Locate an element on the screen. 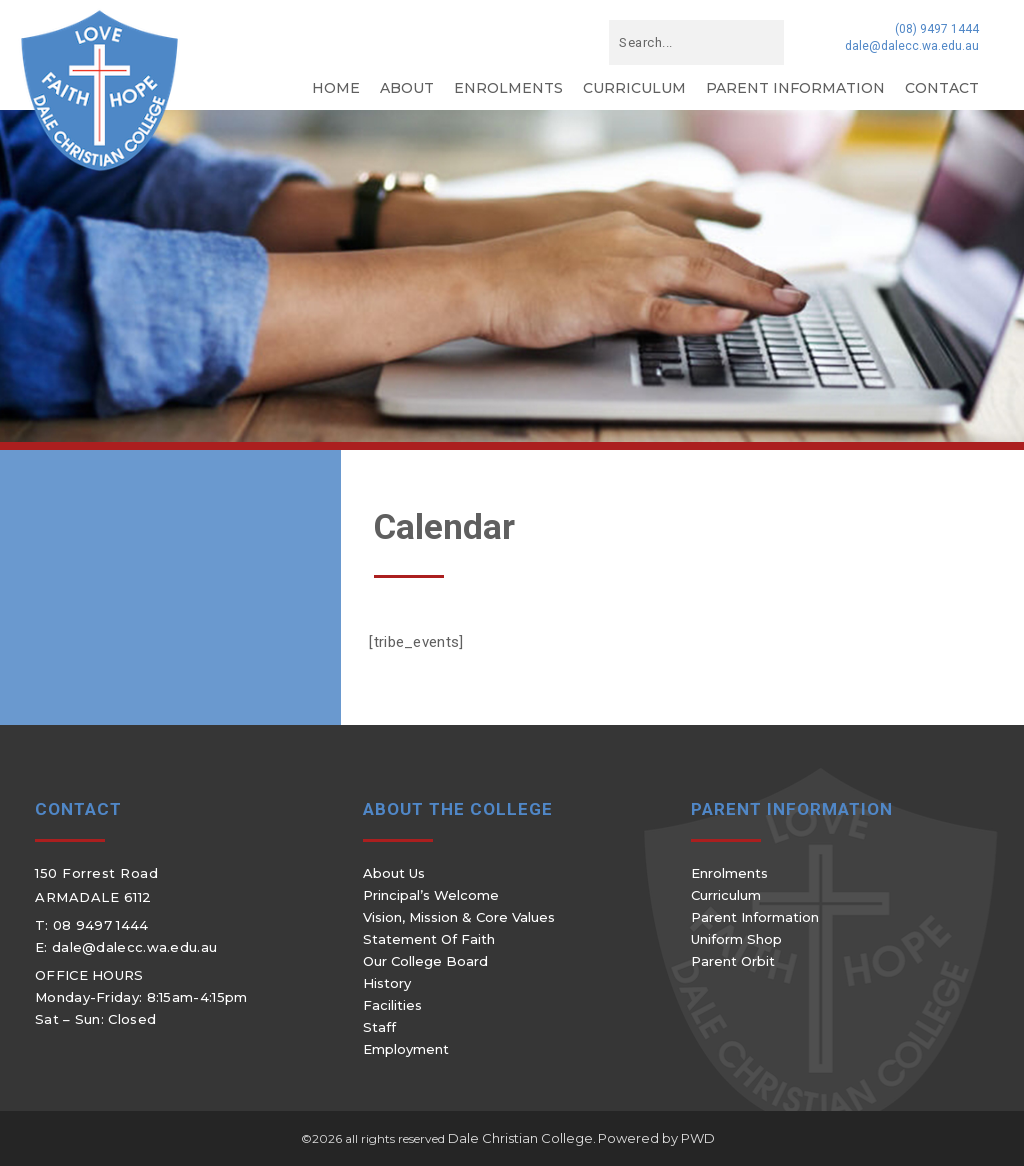  Statement of Faith is located at coordinates (429, 939).